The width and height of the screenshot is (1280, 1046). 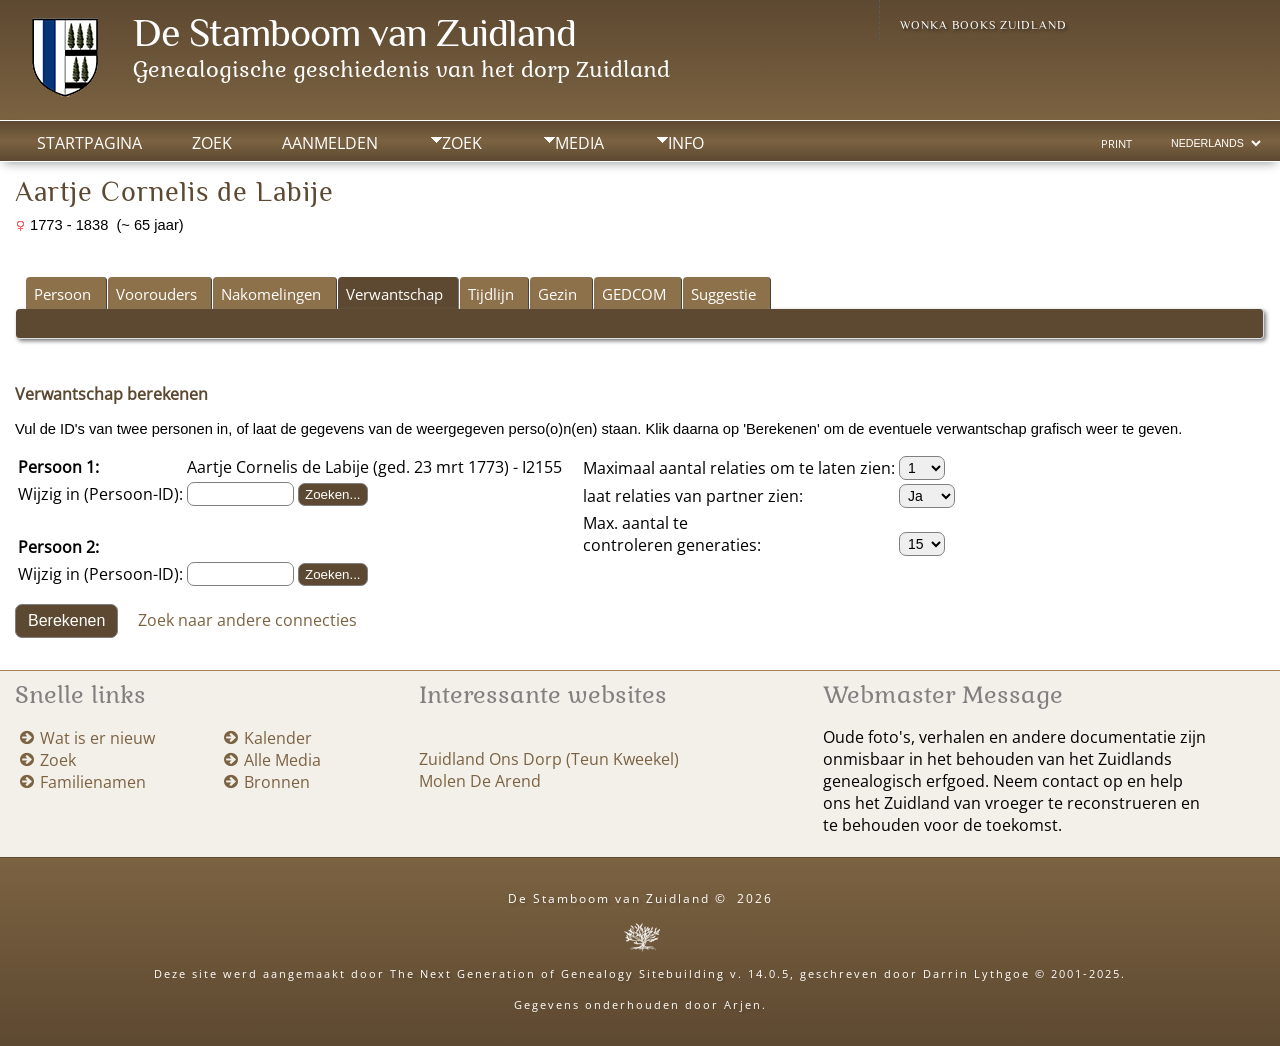 I want to click on Zoek, so click(x=462, y=143).